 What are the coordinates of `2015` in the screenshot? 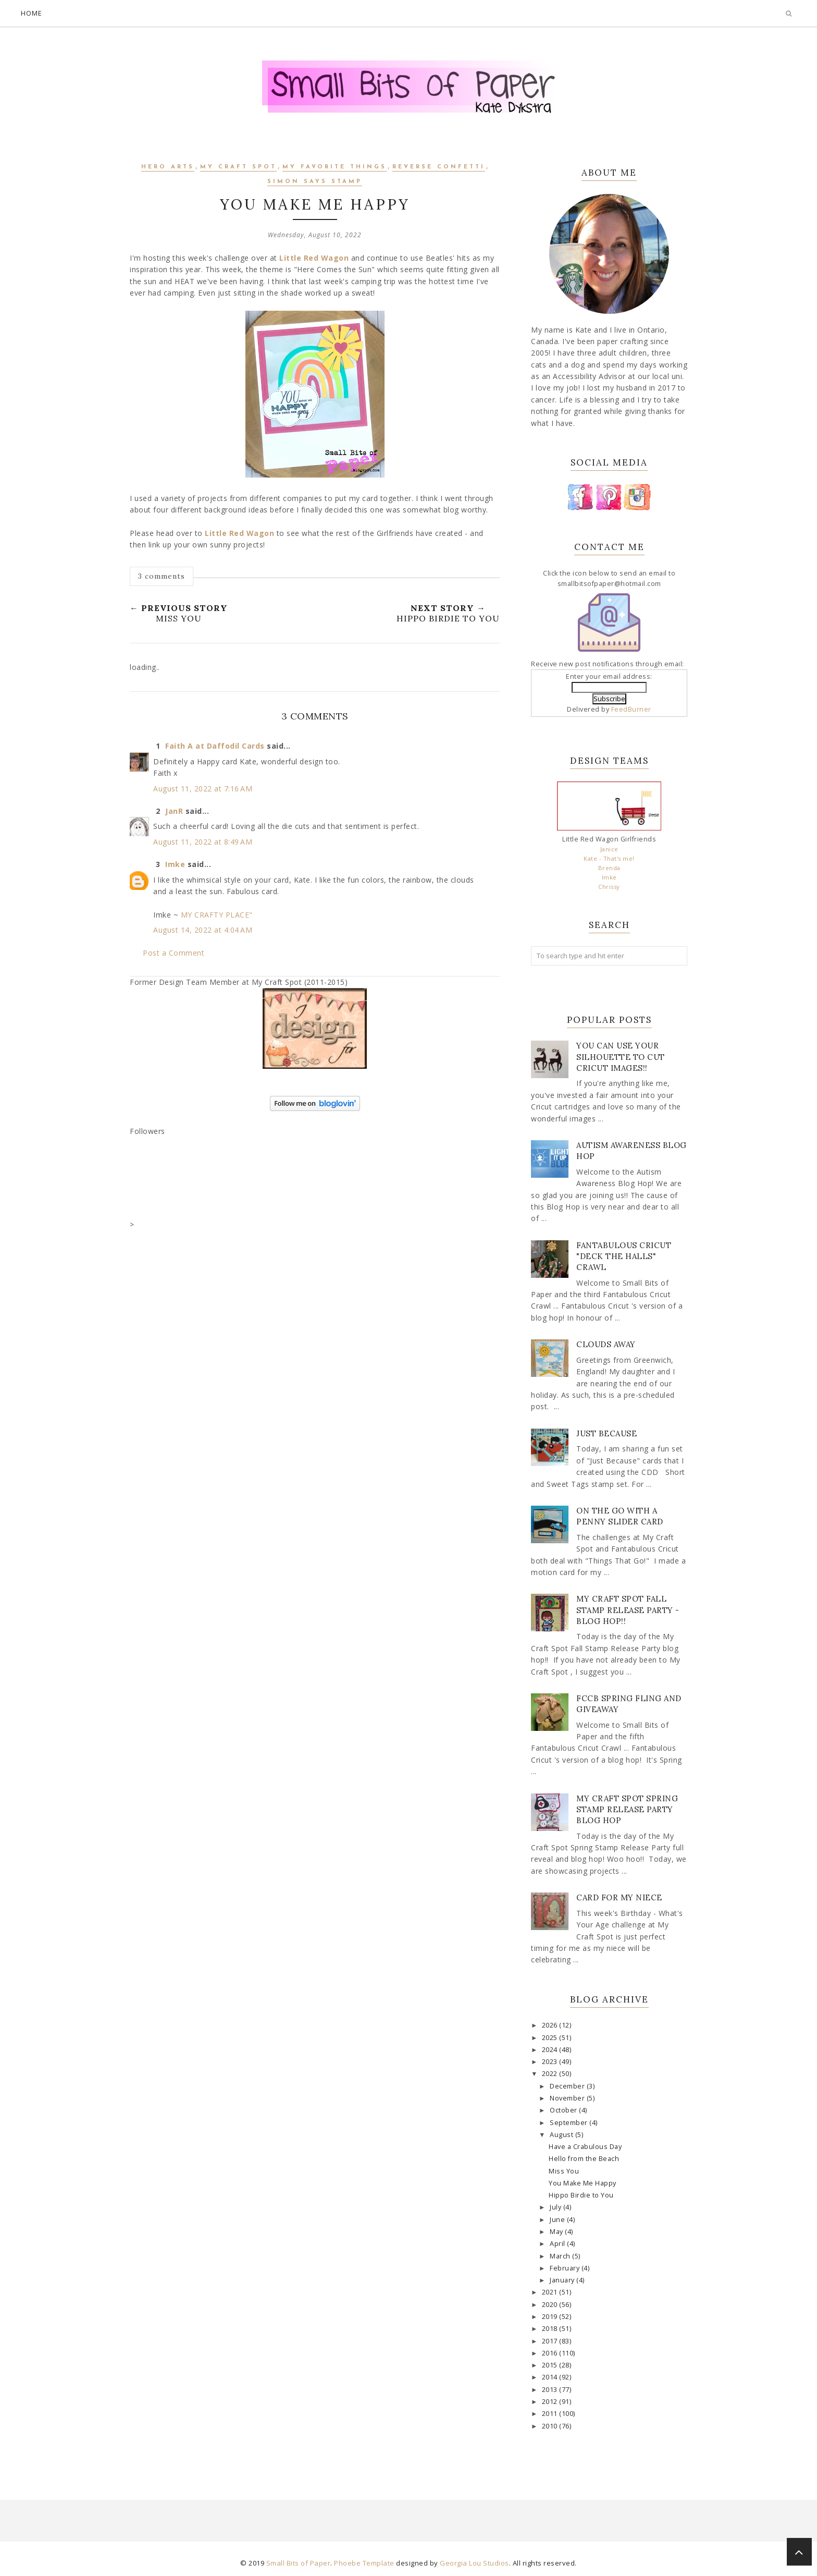 It's located at (551, 2365).